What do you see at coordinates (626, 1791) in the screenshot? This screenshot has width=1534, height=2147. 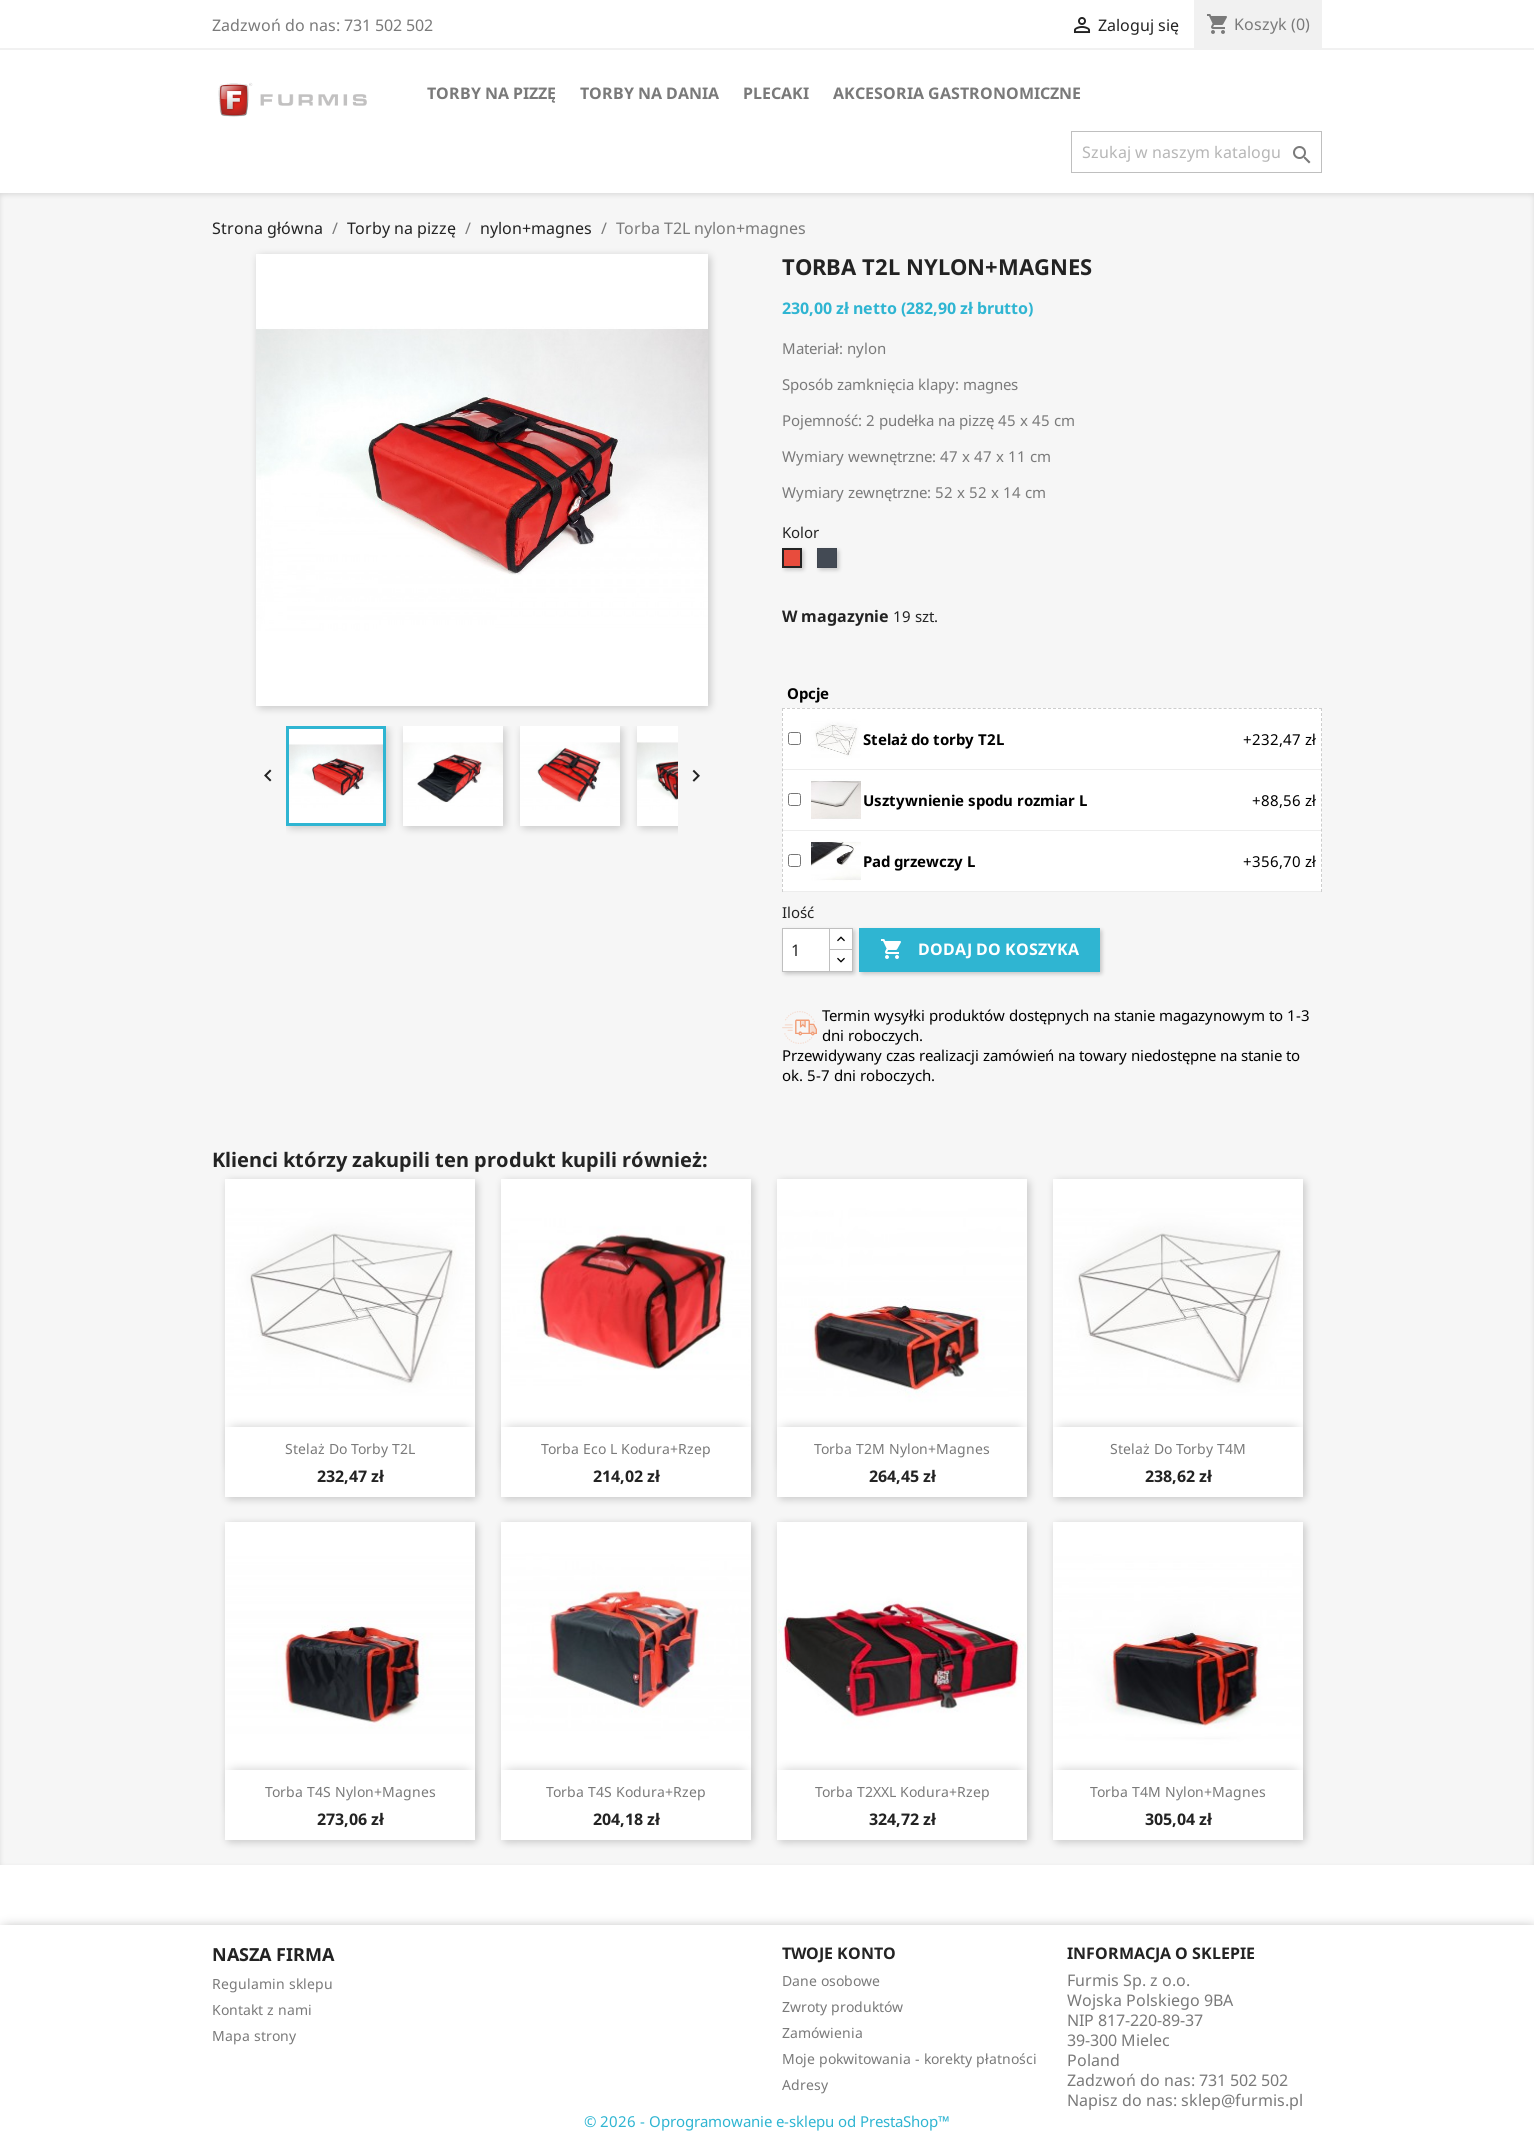 I see `Torba T4S kodura+rzep` at bounding box center [626, 1791].